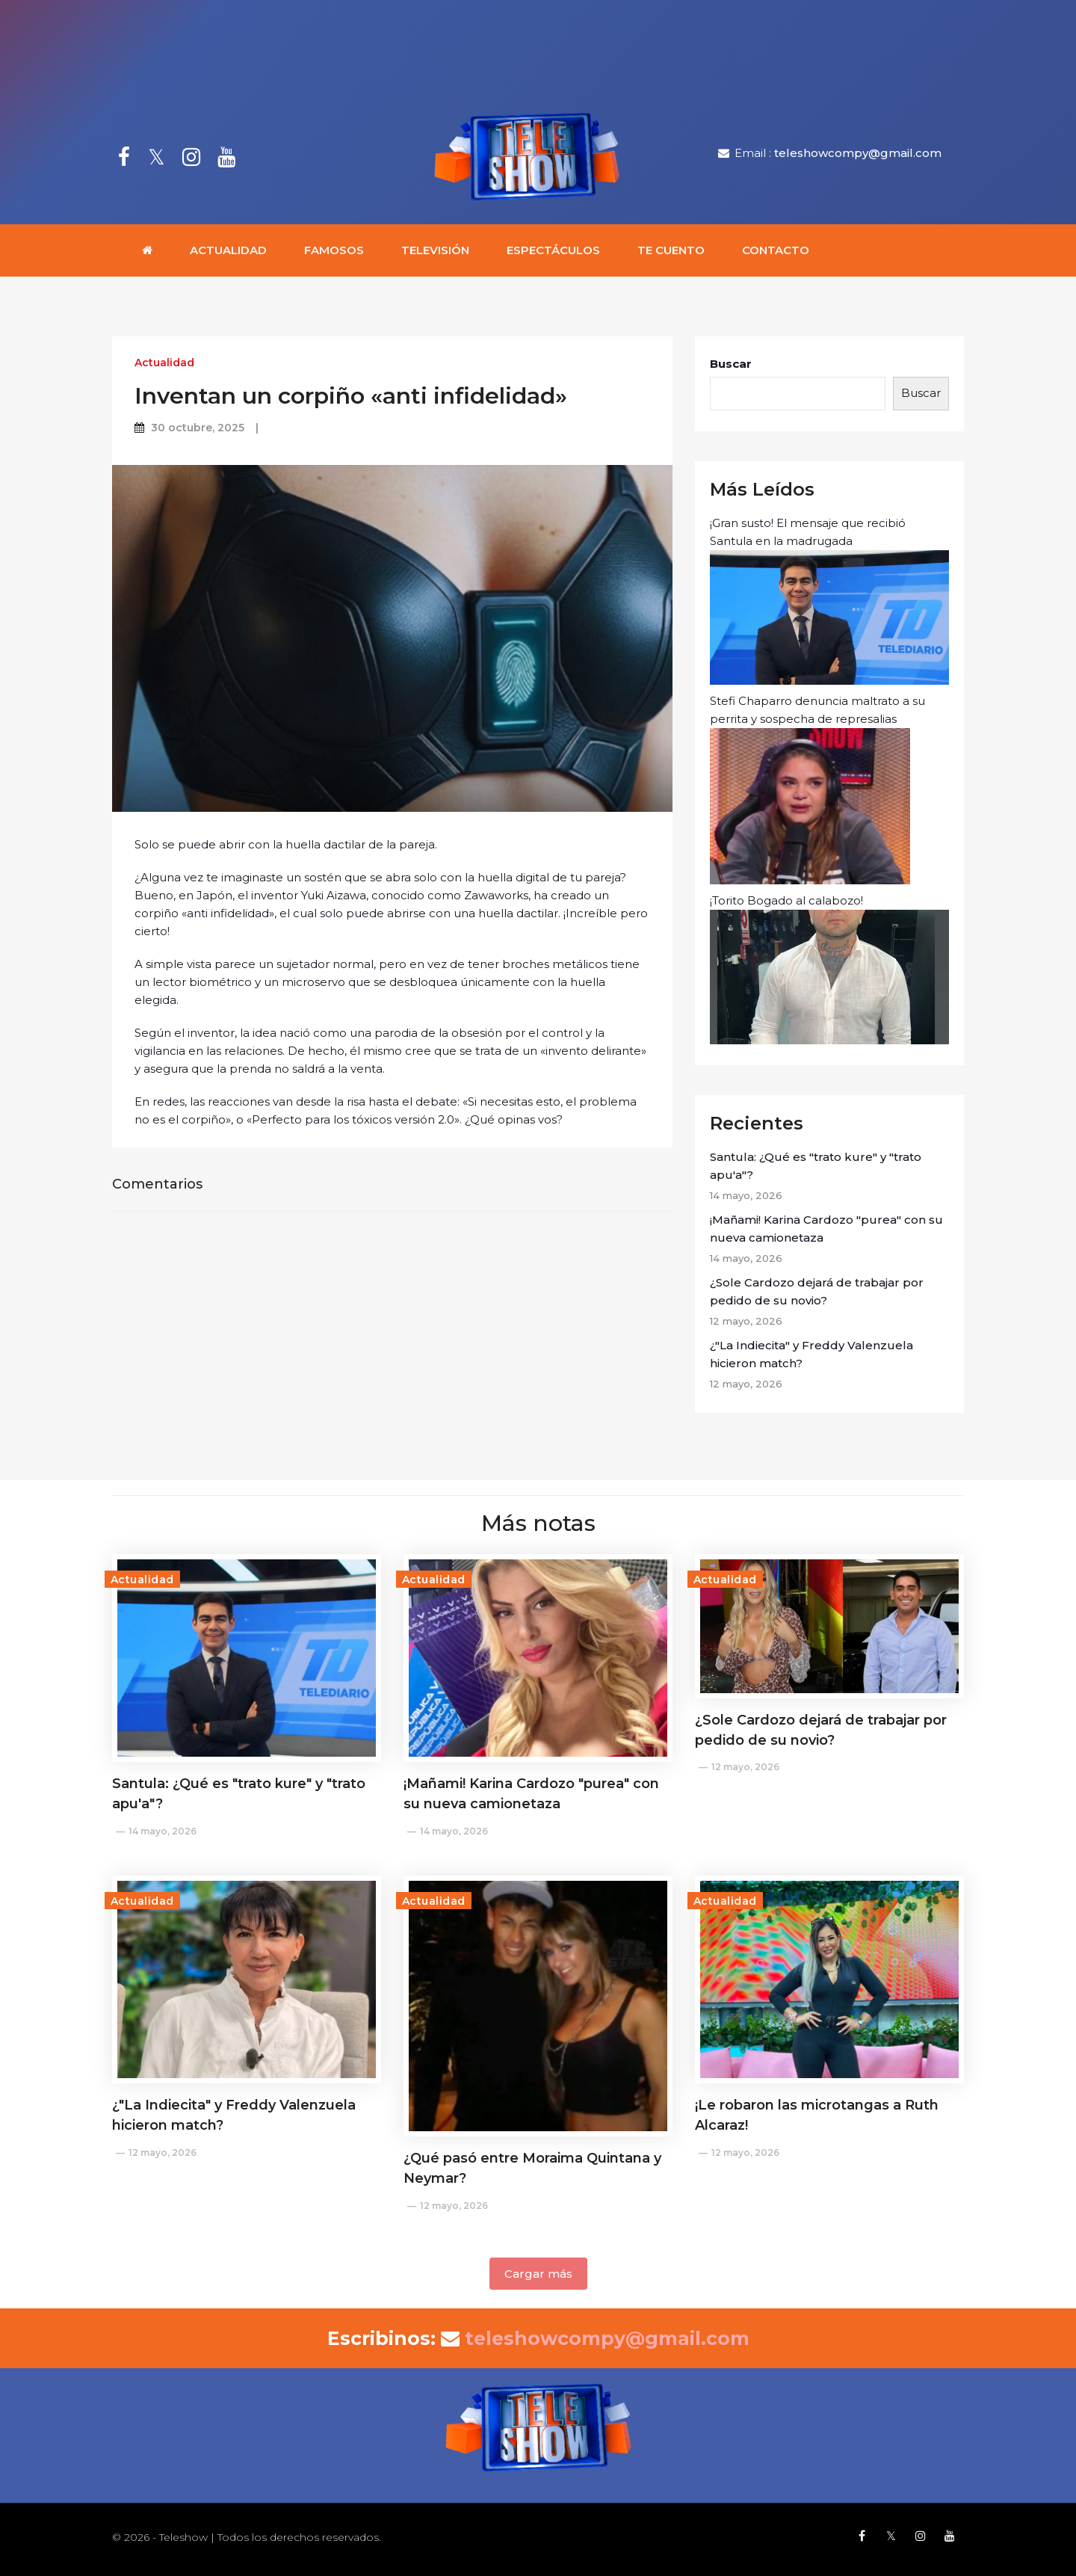 Image resolution: width=1076 pixels, height=2576 pixels. Describe the element at coordinates (829, 968) in the screenshot. I see `¡Torito Bogado al calabozo!` at that location.